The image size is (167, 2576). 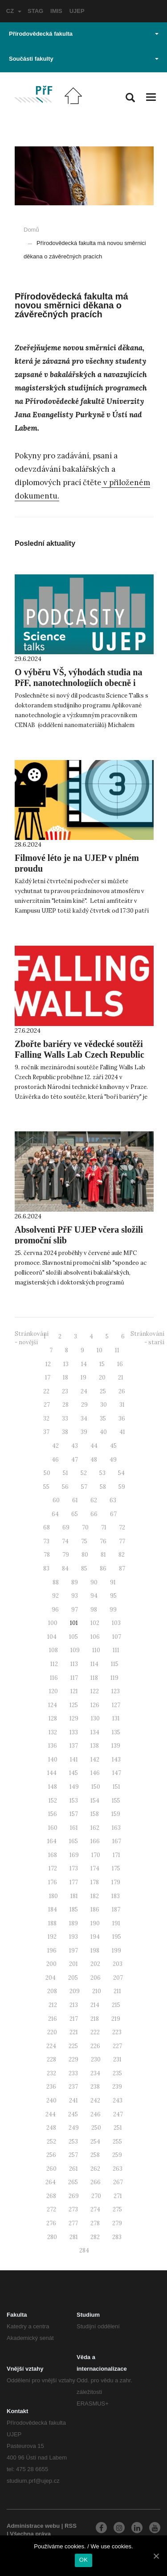 What do you see at coordinates (74, 1828) in the screenshot?
I see `161` at bounding box center [74, 1828].